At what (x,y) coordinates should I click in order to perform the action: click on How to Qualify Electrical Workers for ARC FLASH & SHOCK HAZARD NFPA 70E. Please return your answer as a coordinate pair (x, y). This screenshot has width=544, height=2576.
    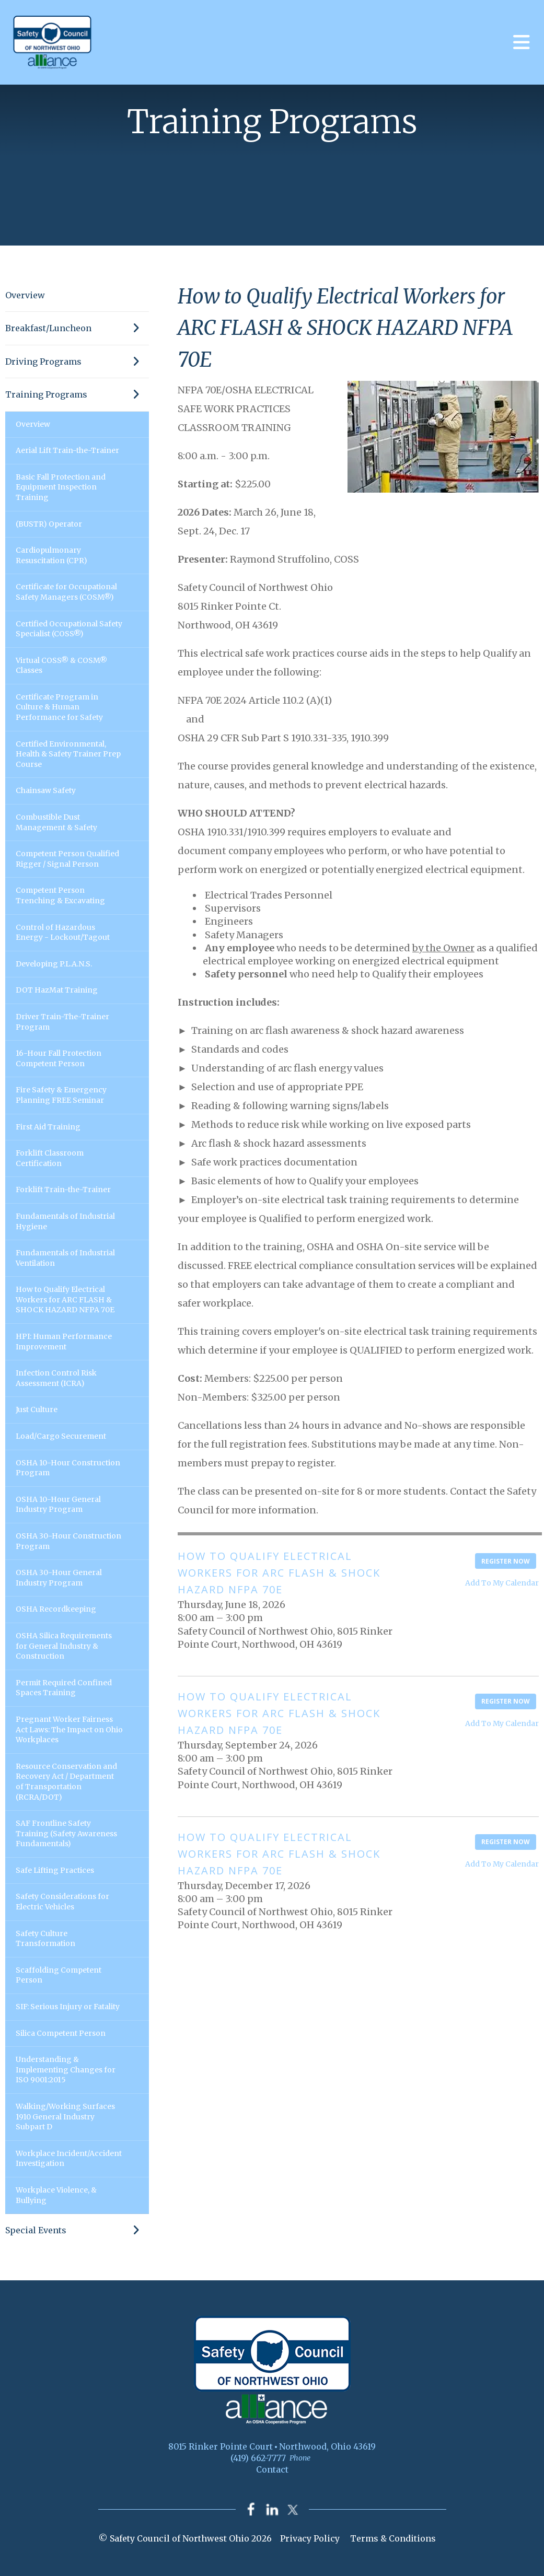
    Looking at the image, I should click on (65, 1299).